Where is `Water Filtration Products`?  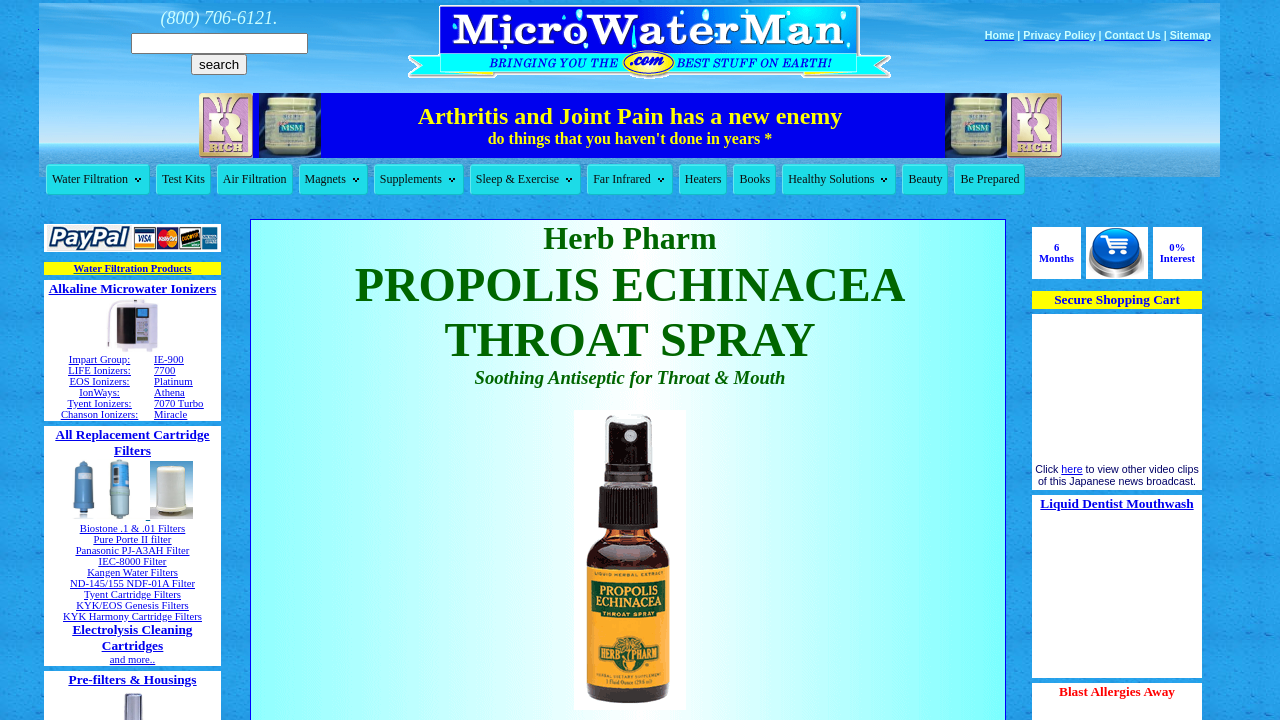 Water Filtration Products is located at coordinates (133, 268).